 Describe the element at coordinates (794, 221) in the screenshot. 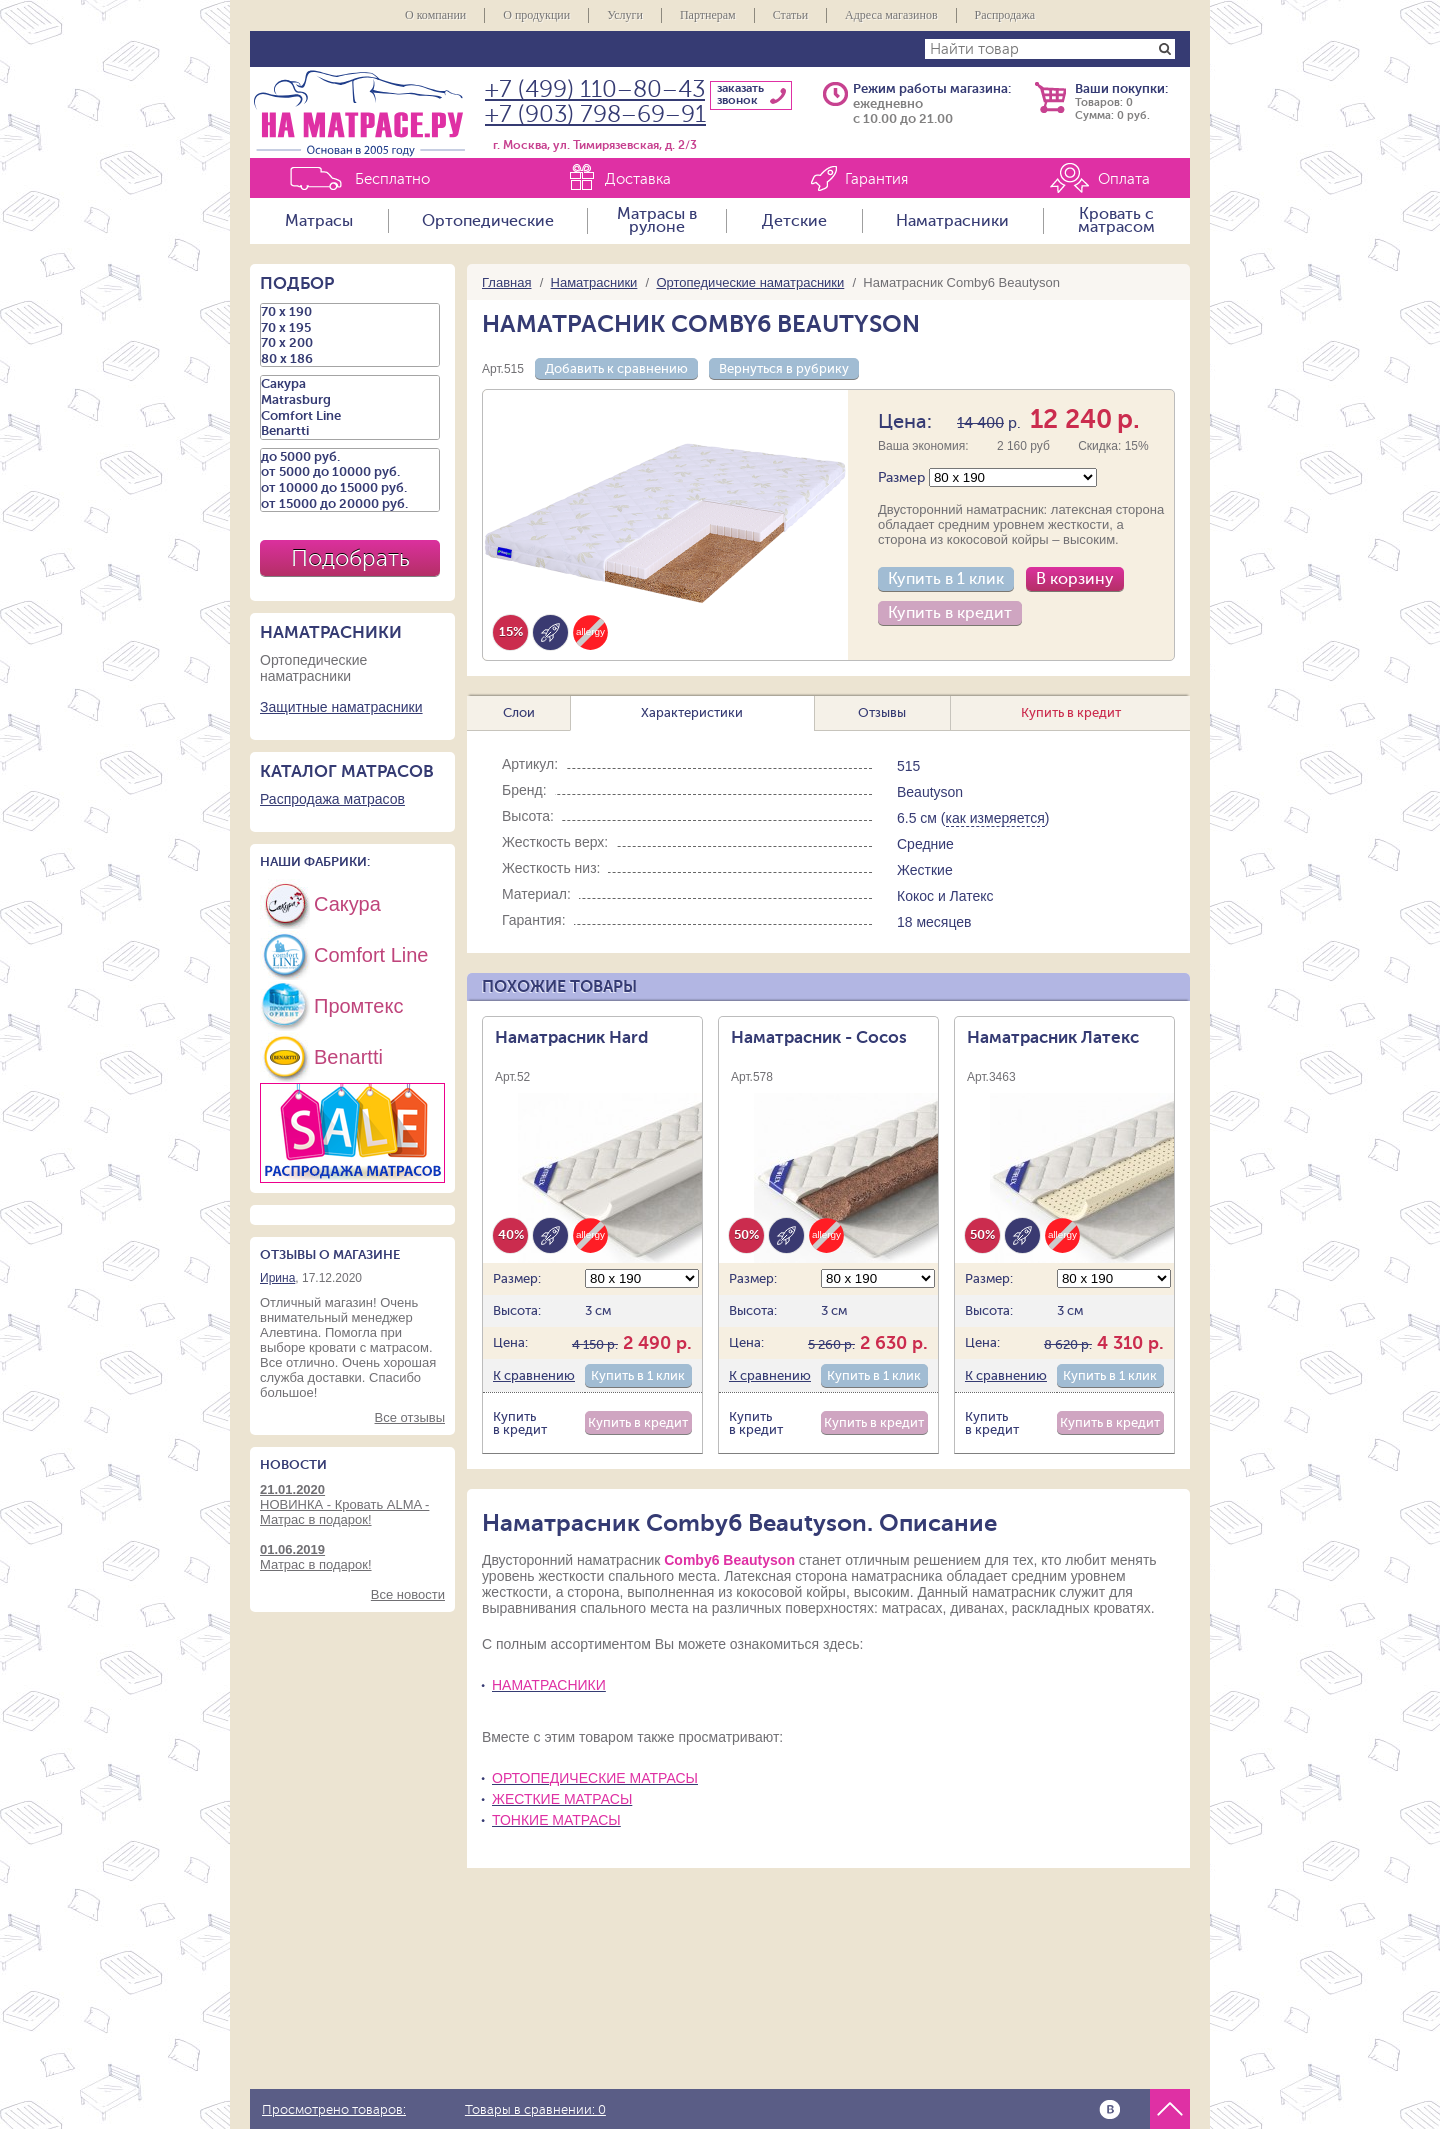

I see `Детские` at that location.